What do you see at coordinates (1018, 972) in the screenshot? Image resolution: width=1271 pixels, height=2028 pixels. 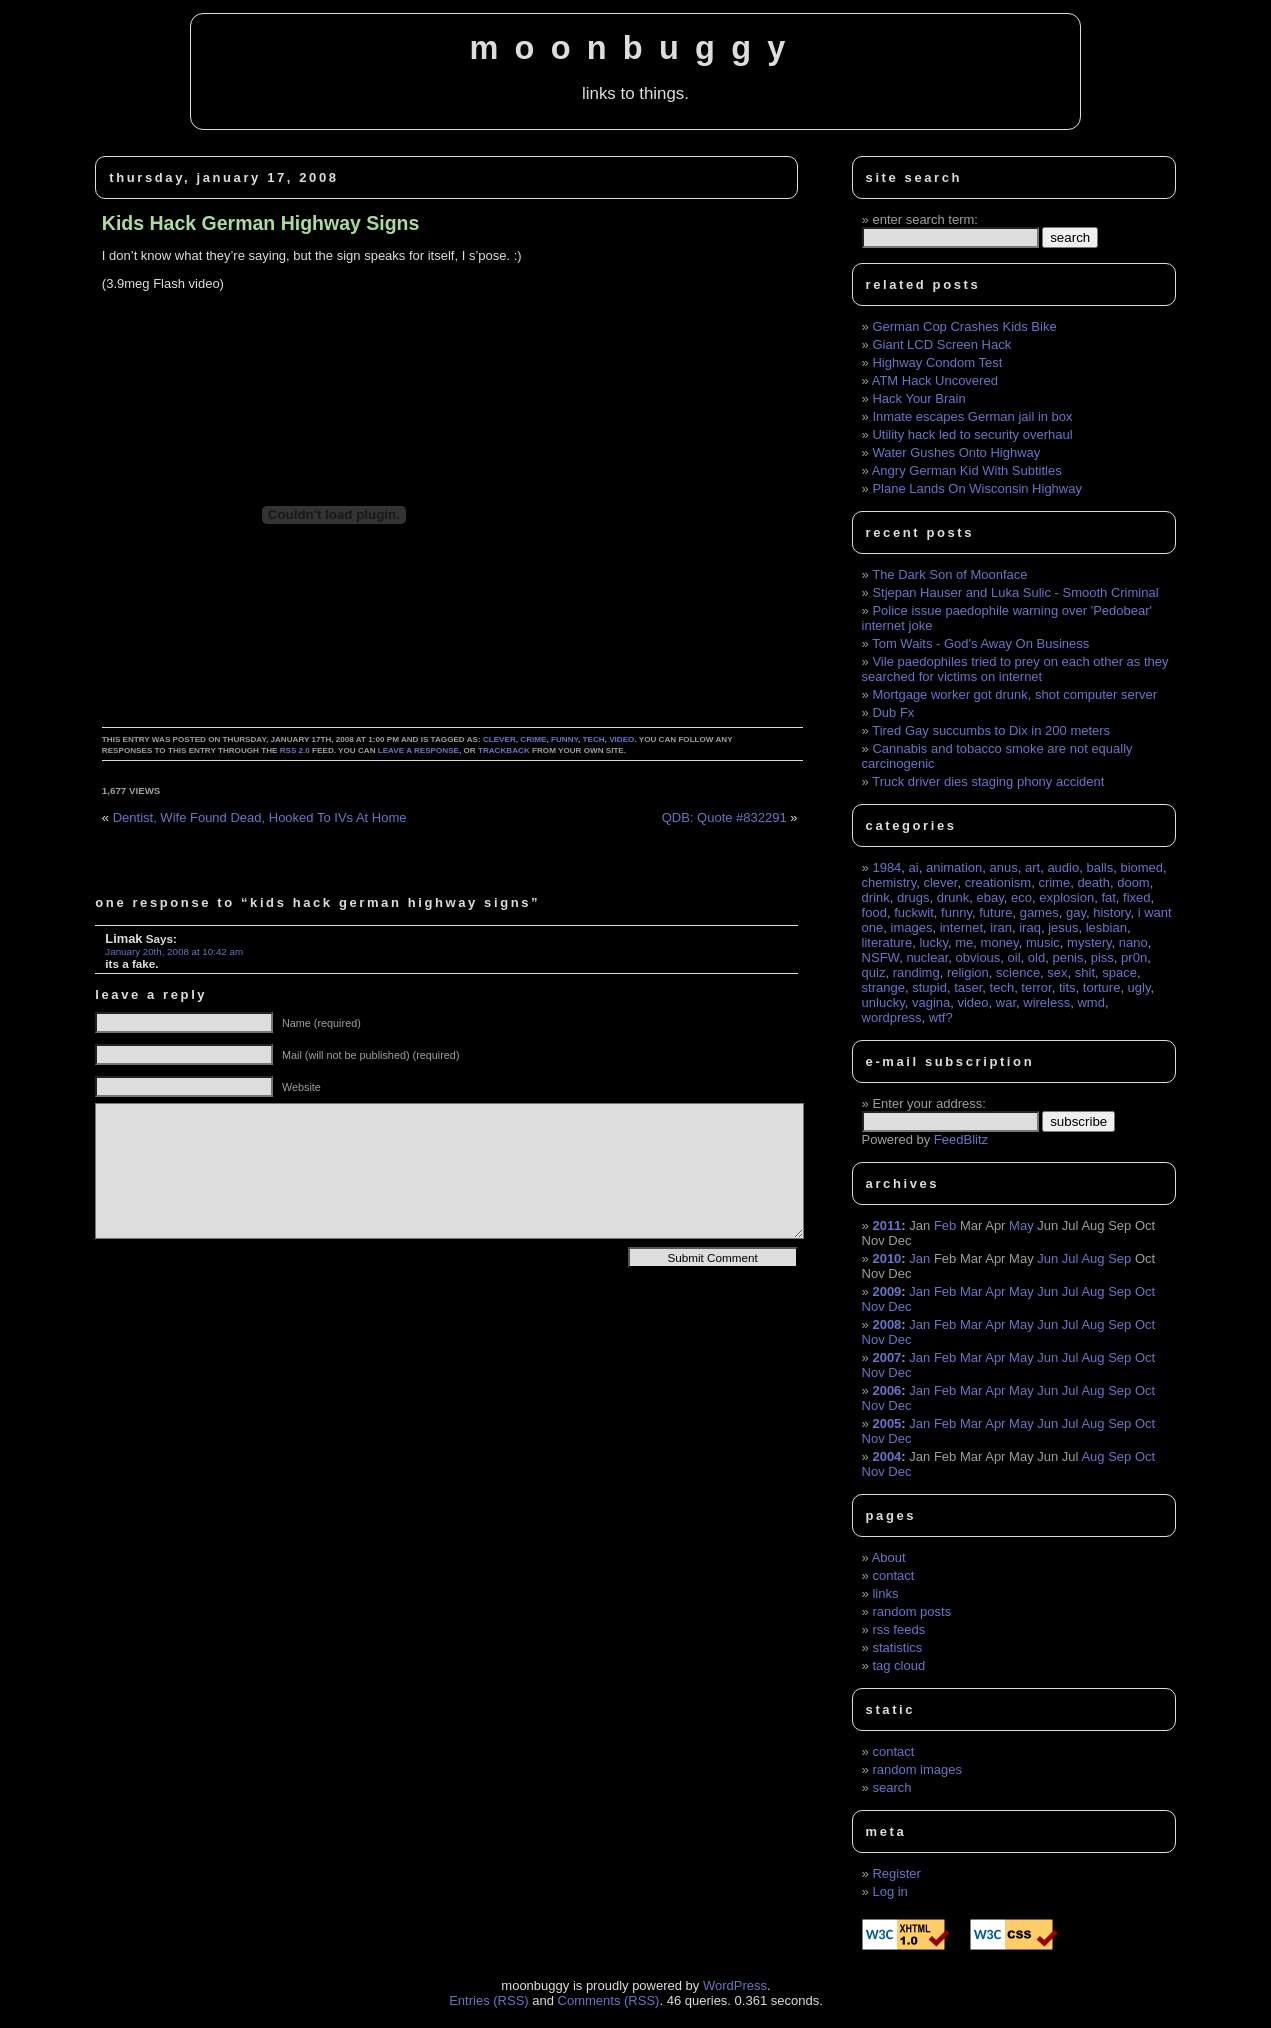 I see `science` at bounding box center [1018, 972].